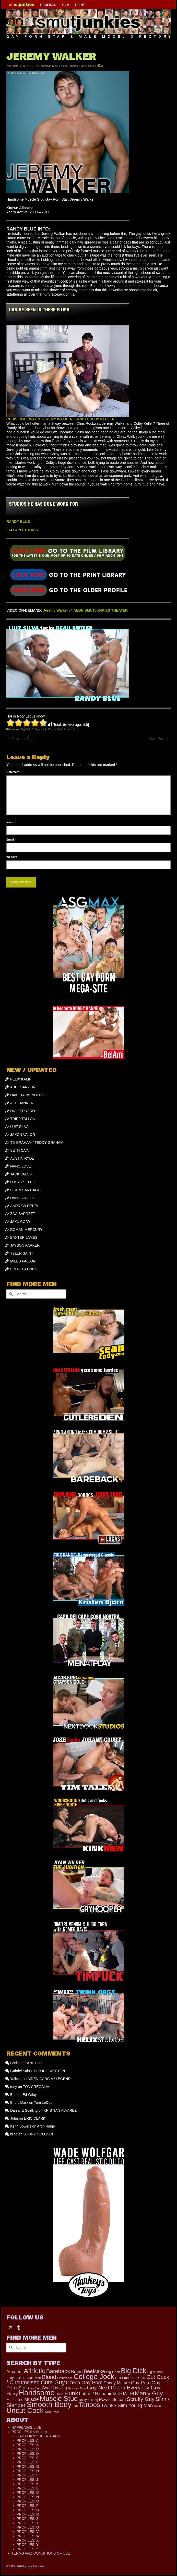 Image resolution: width=177 pixels, height=2576 pixels. Describe the element at coordinates (28, 2471) in the screenshot. I see `PROFILES: H` at that location.